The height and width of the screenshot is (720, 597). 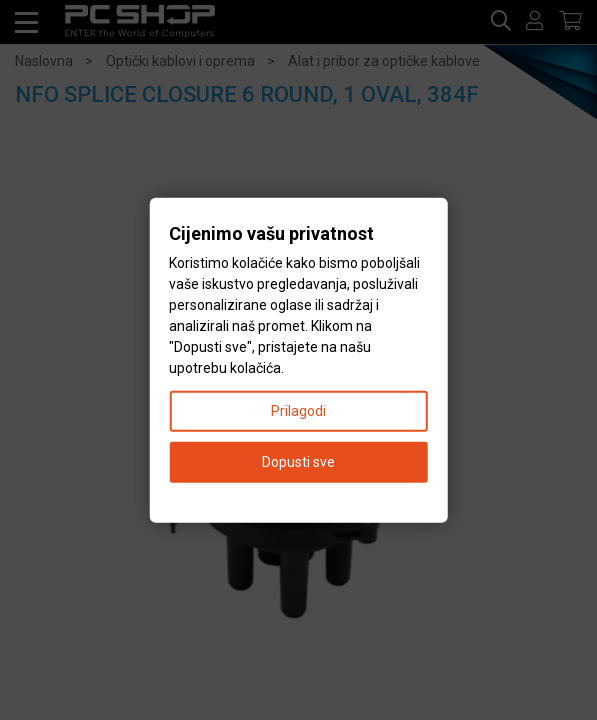 I want to click on Prilagodi, so click(x=298, y=410).